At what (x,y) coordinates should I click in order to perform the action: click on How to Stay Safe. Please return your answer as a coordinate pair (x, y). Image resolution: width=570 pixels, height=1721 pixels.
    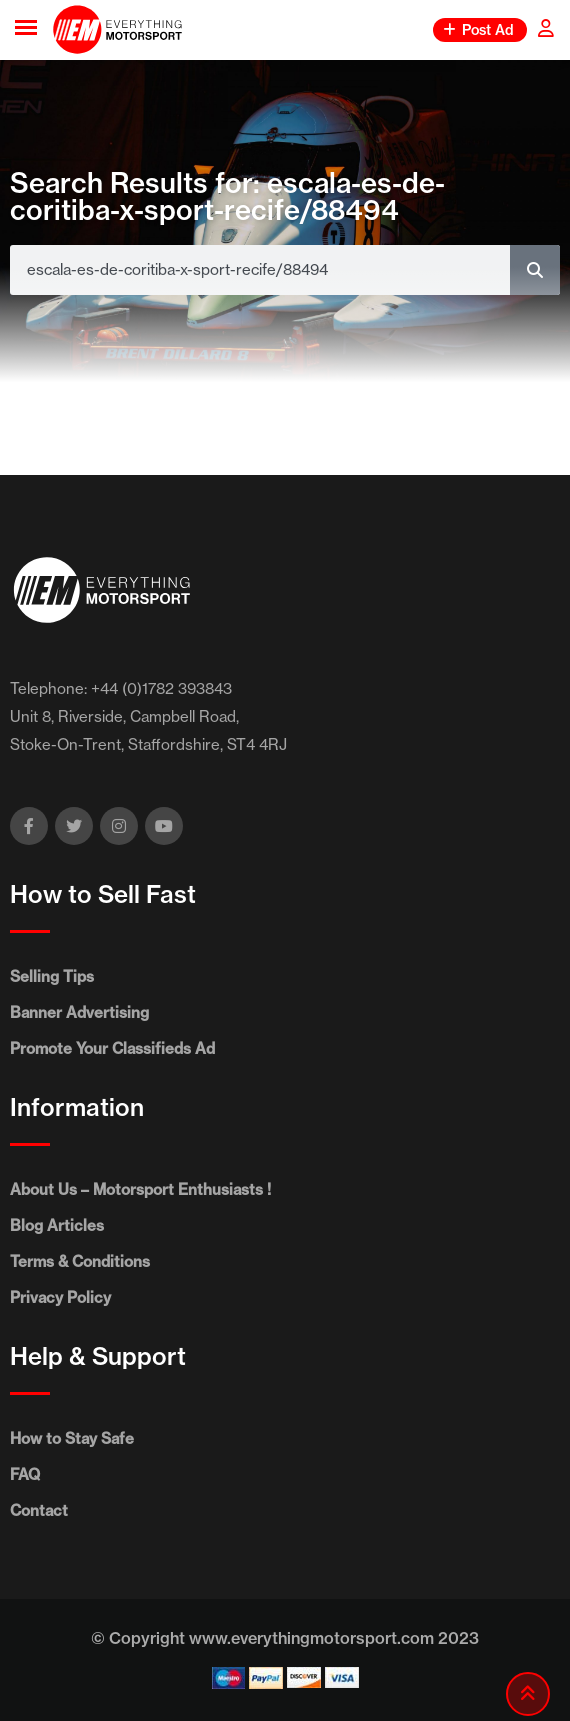
    Looking at the image, I should click on (72, 1438).